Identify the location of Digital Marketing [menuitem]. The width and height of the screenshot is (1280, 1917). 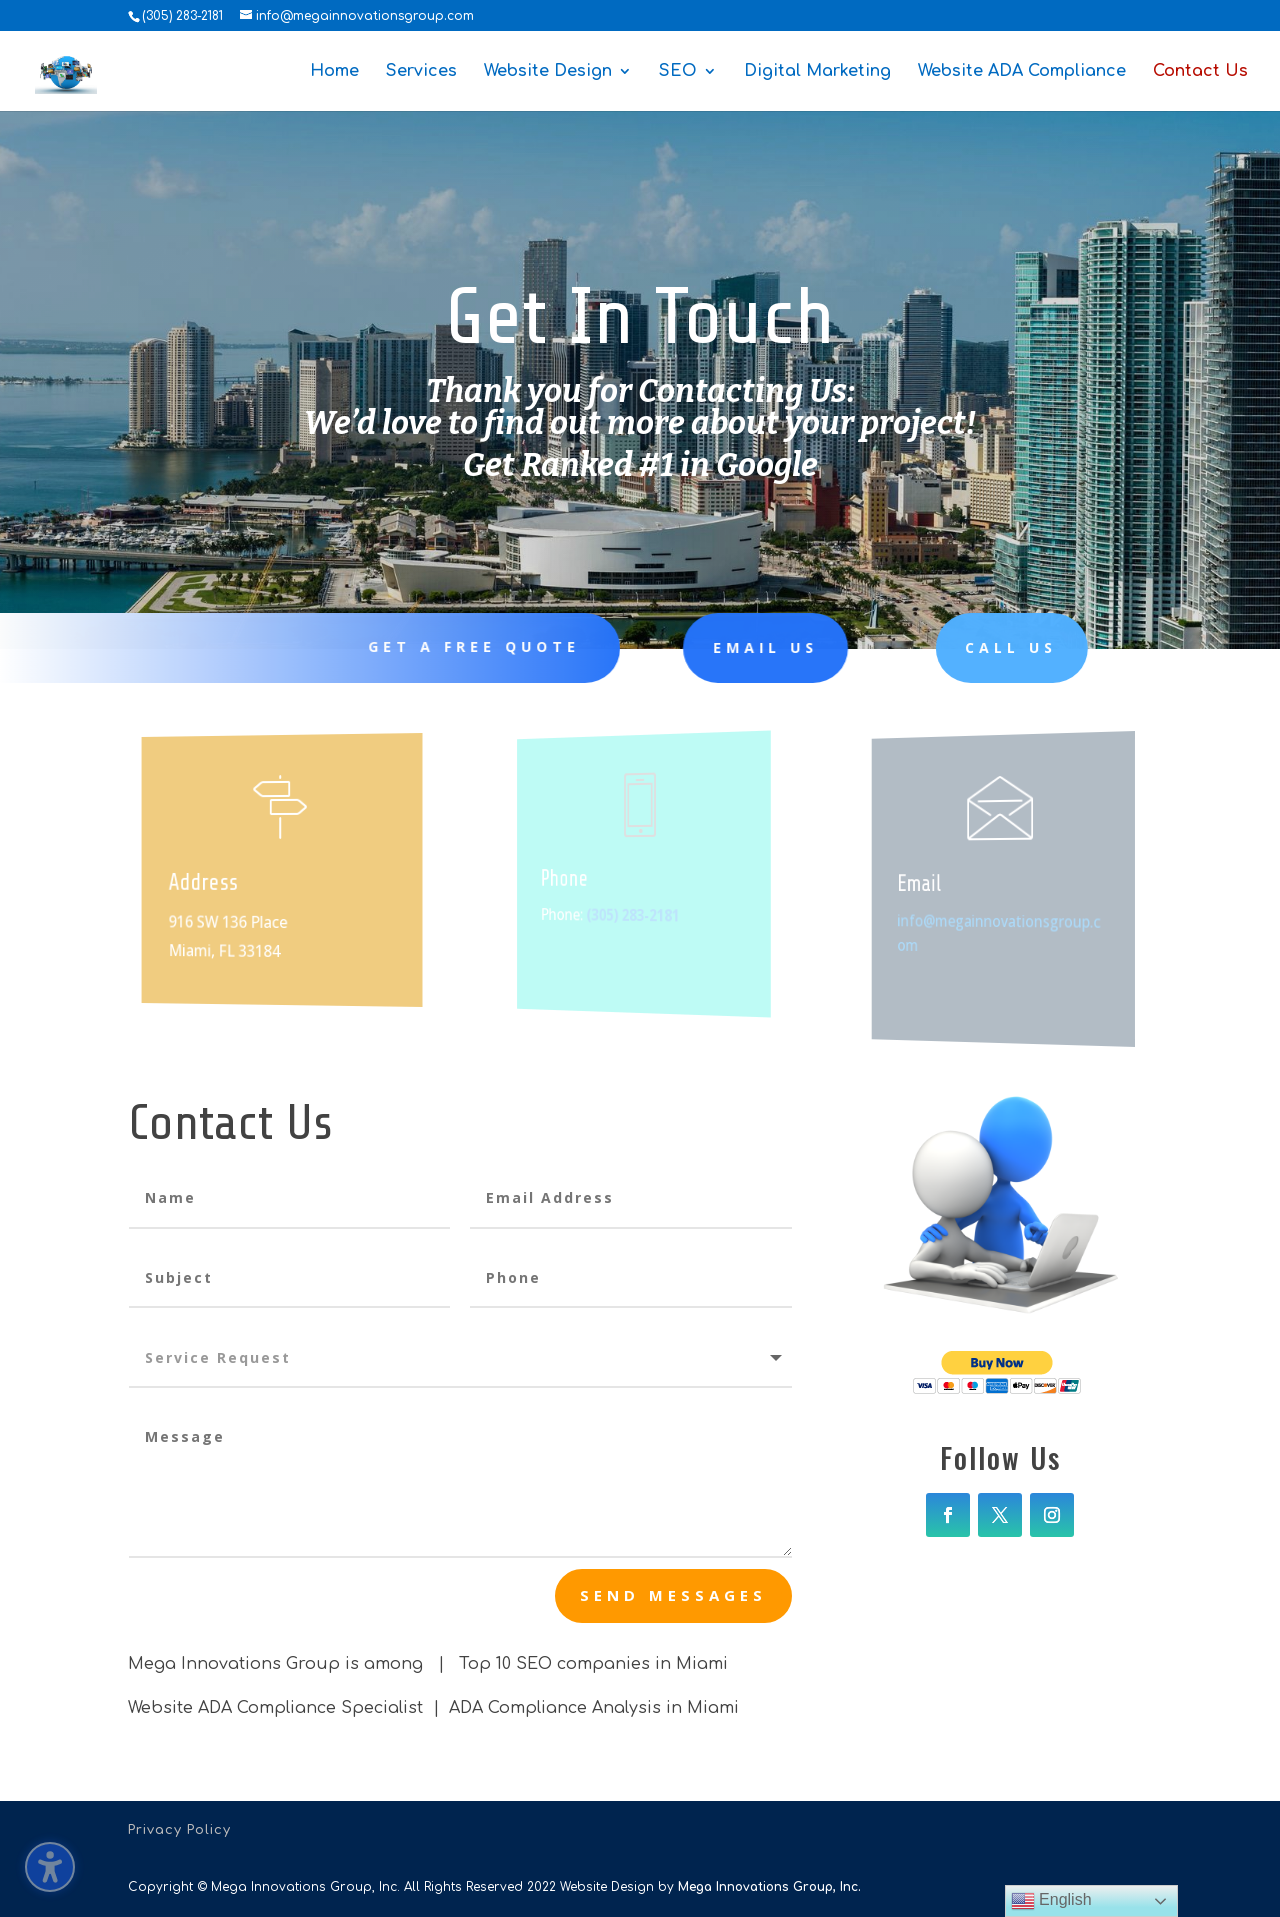
(817, 72).